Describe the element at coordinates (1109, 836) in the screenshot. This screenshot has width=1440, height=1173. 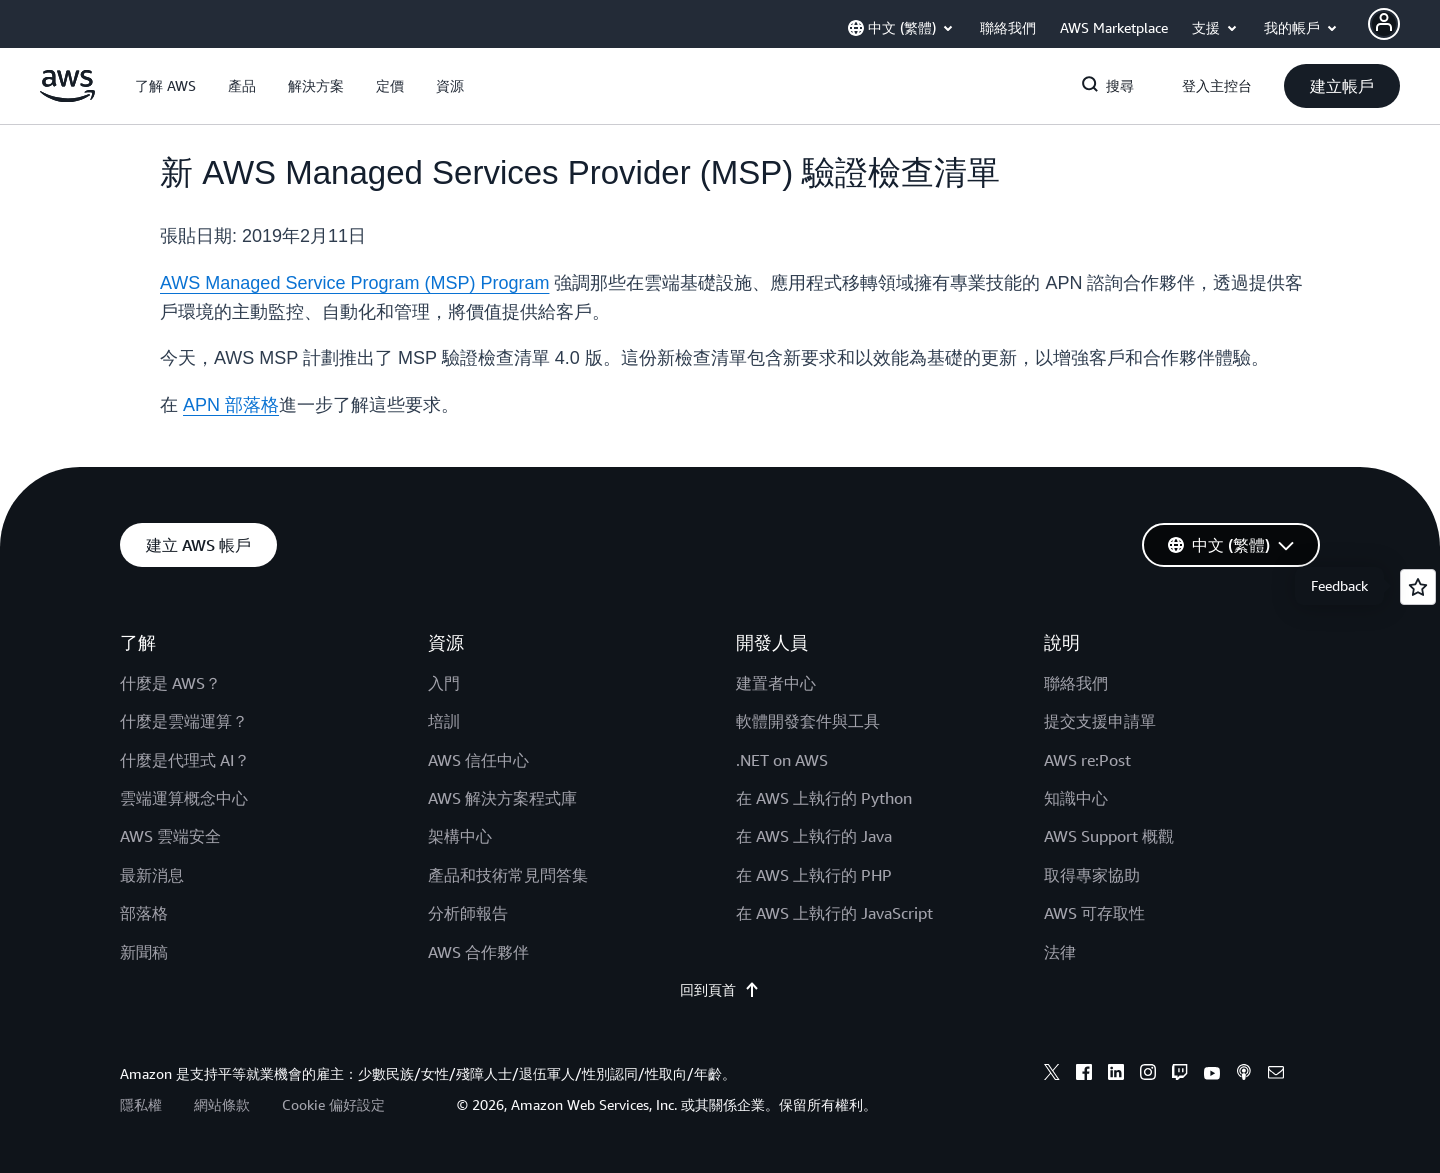
I see `AWS Support 概觀` at that location.